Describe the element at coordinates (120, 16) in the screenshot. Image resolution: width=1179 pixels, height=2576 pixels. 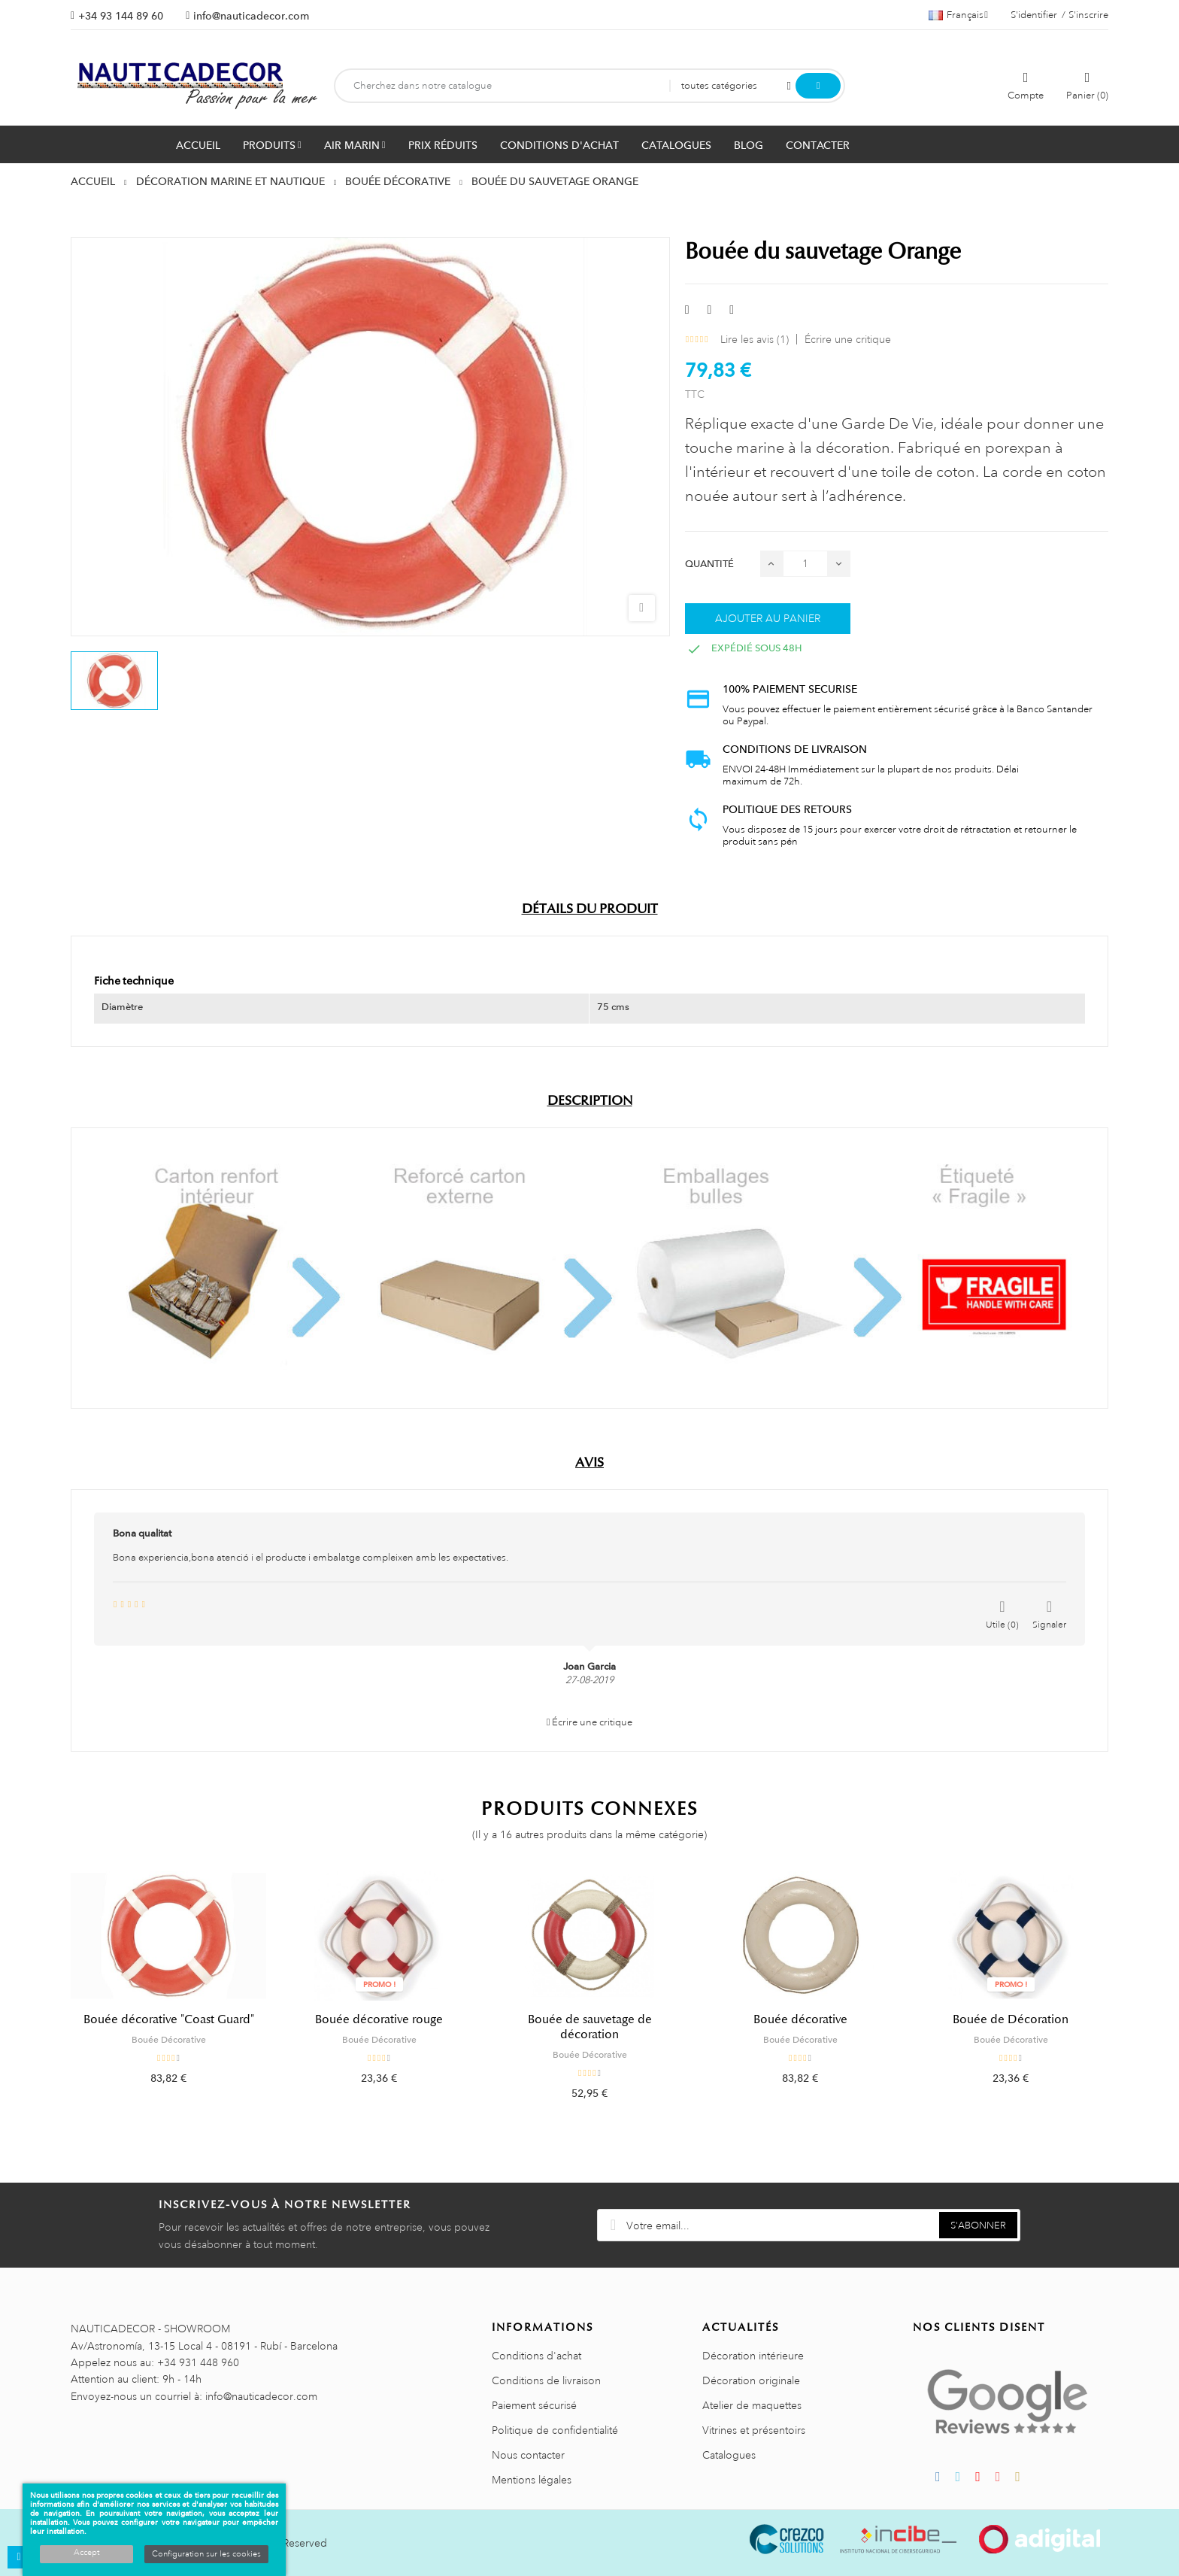
I see `+34 93 144 89 60` at that location.